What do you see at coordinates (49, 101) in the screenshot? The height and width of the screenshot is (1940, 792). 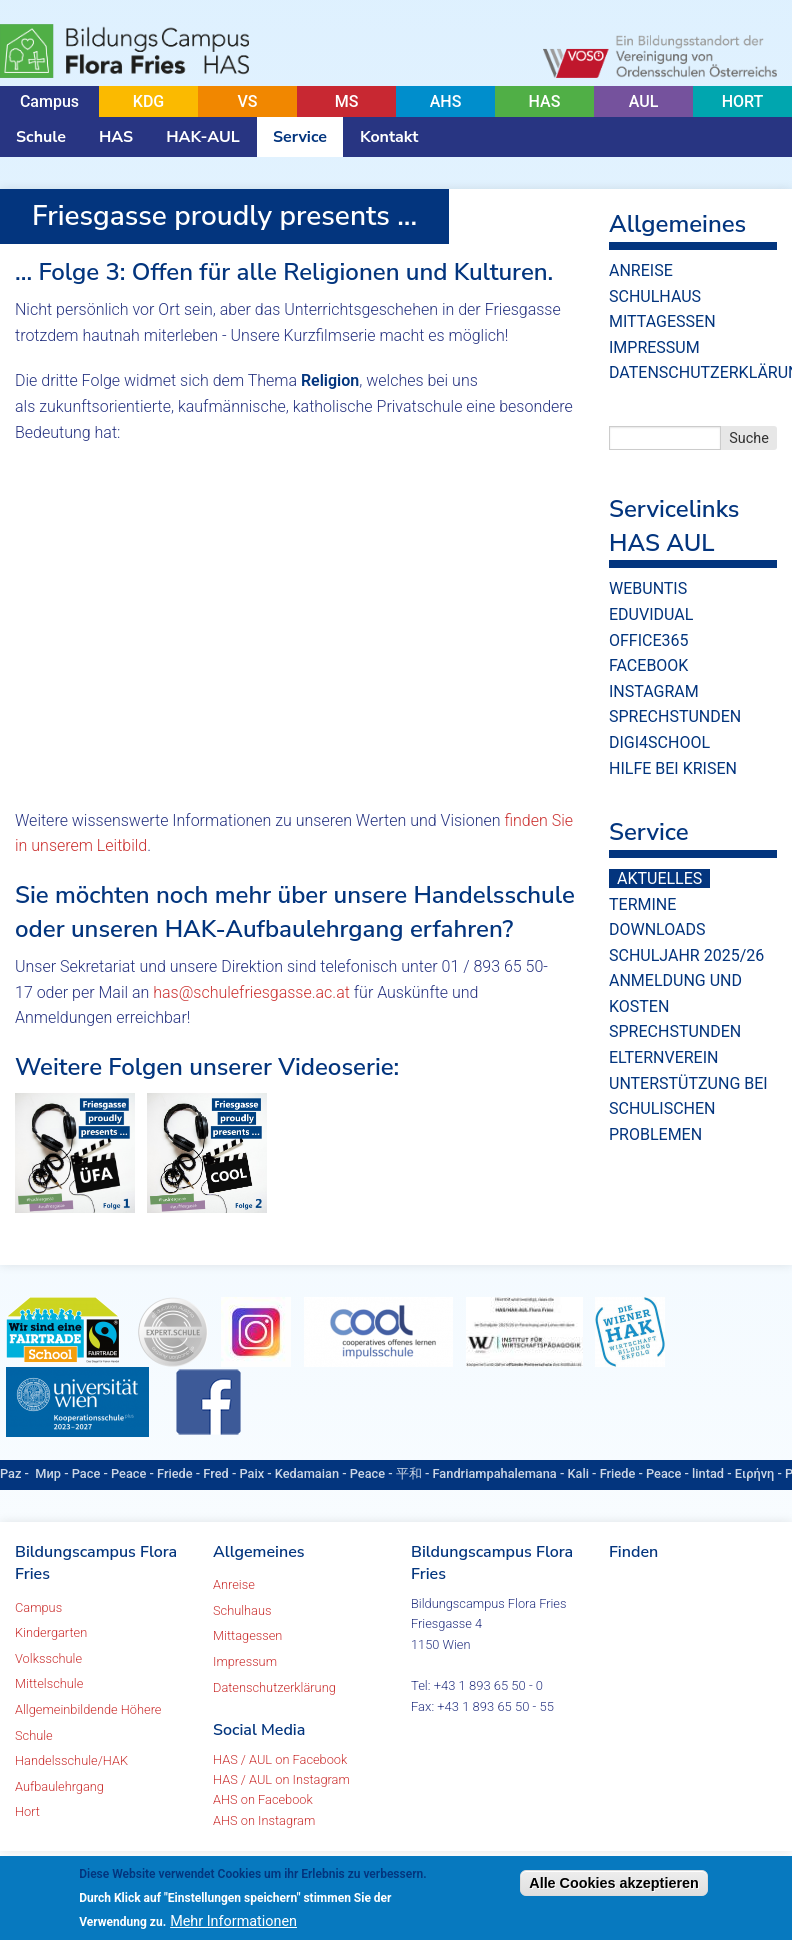 I see `Campus` at bounding box center [49, 101].